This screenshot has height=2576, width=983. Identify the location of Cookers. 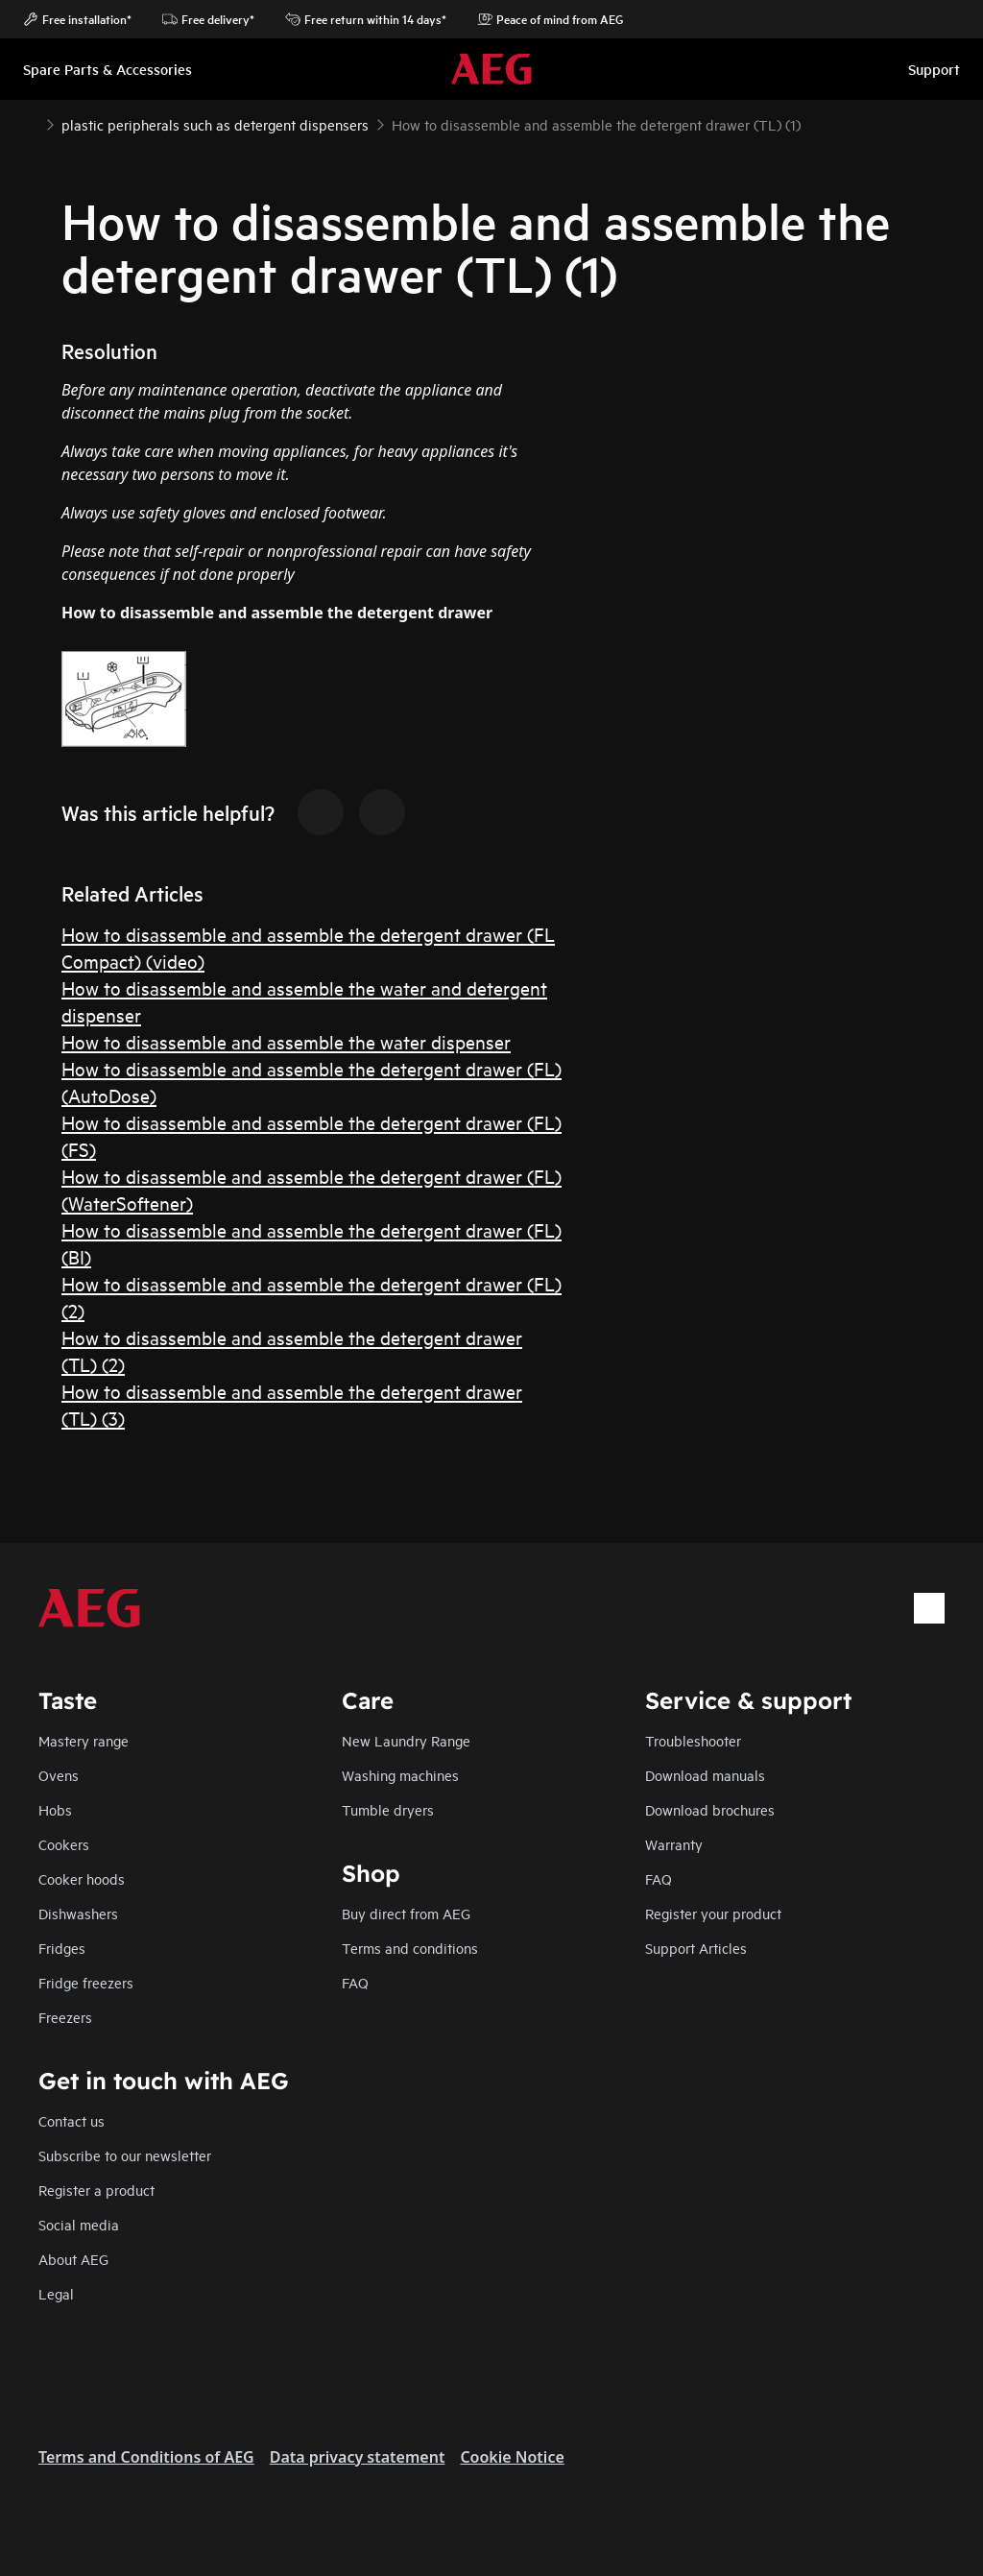
(63, 1844).